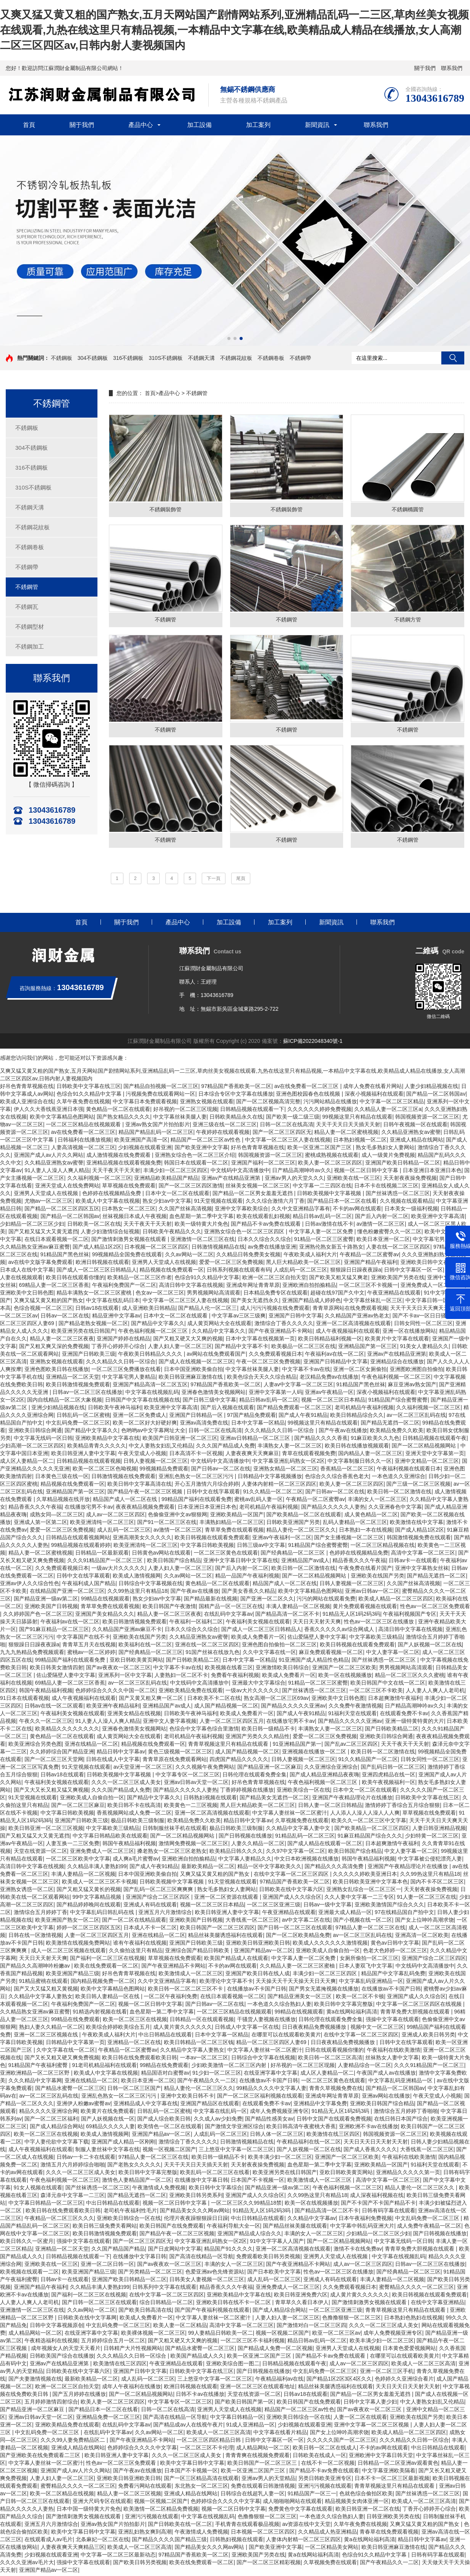 Image resolution: width=470 pixels, height=2576 pixels. Describe the element at coordinates (106, 1968) in the screenshot. I see `欧美在线免费观看一区二区` at that location.